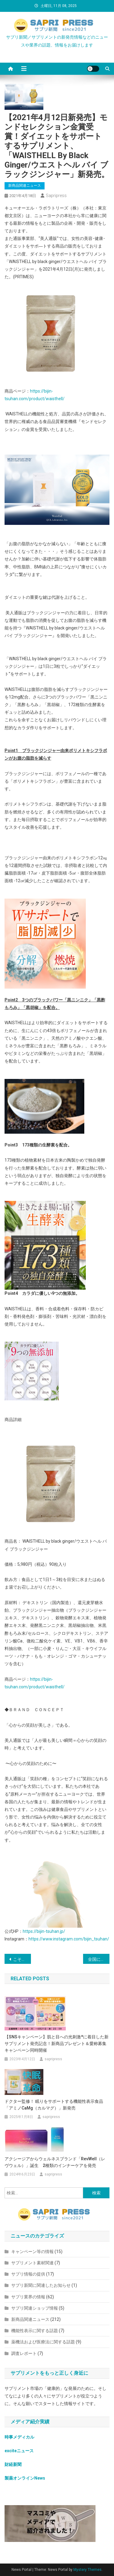  Describe the element at coordinates (43, 2341) in the screenshot. I see `薬機法および医療法に関する話題` at that location.